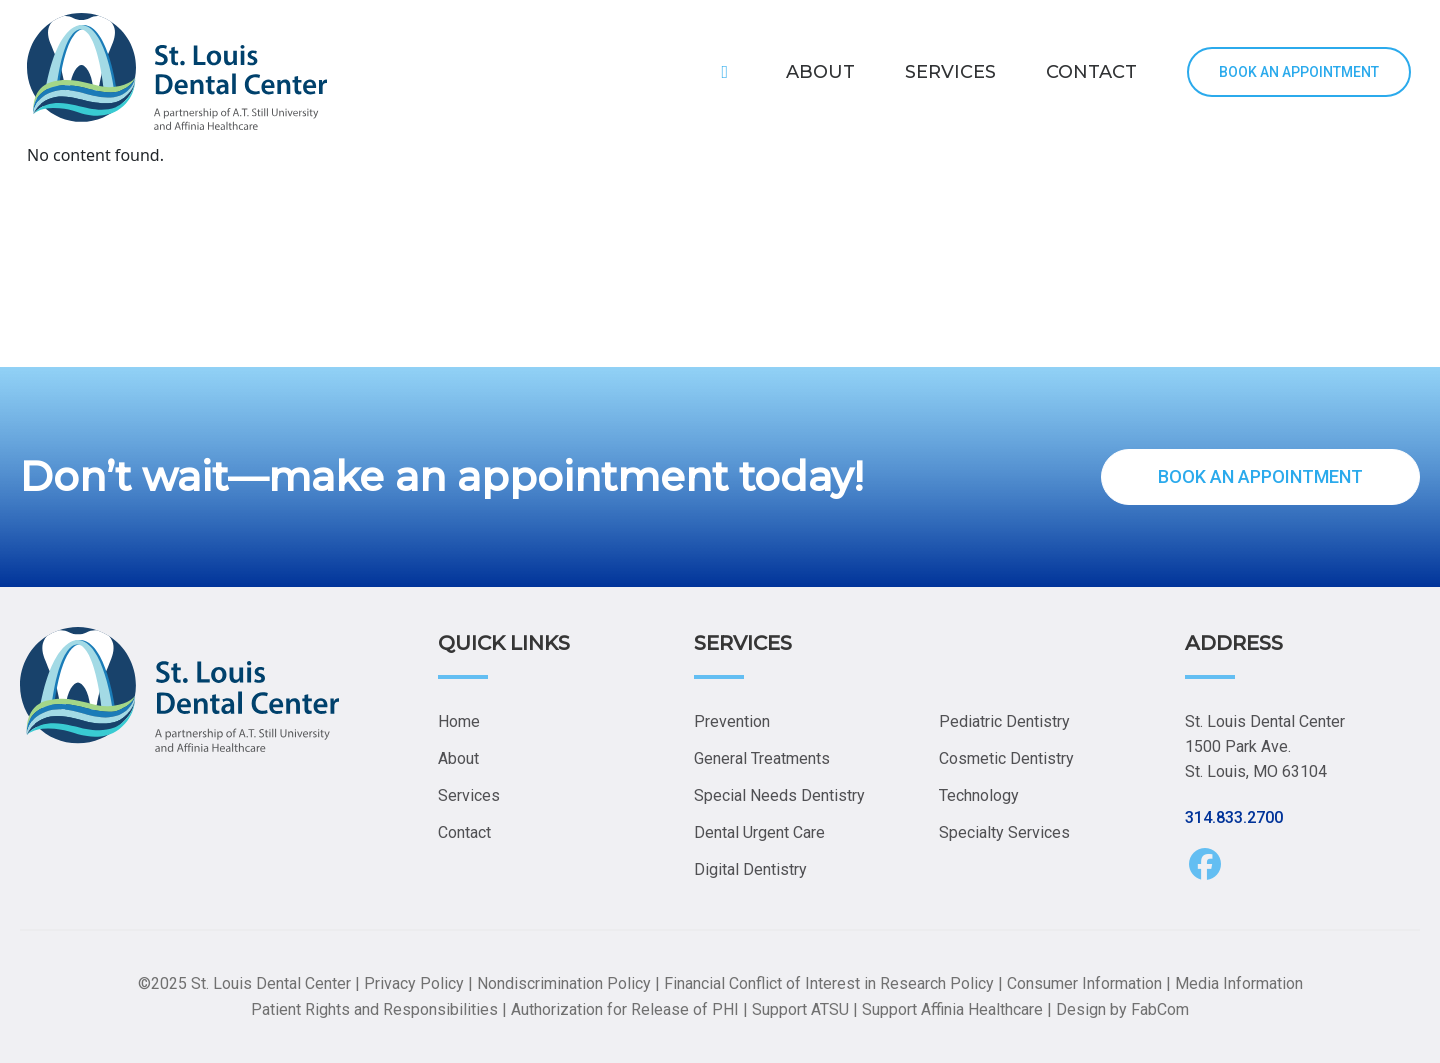 This screenshot has height=1063, width=1440. Describe the element at coordinates (374, 1009) in the screenshot. I see `Patient Rights and Responsibilities` at that location.